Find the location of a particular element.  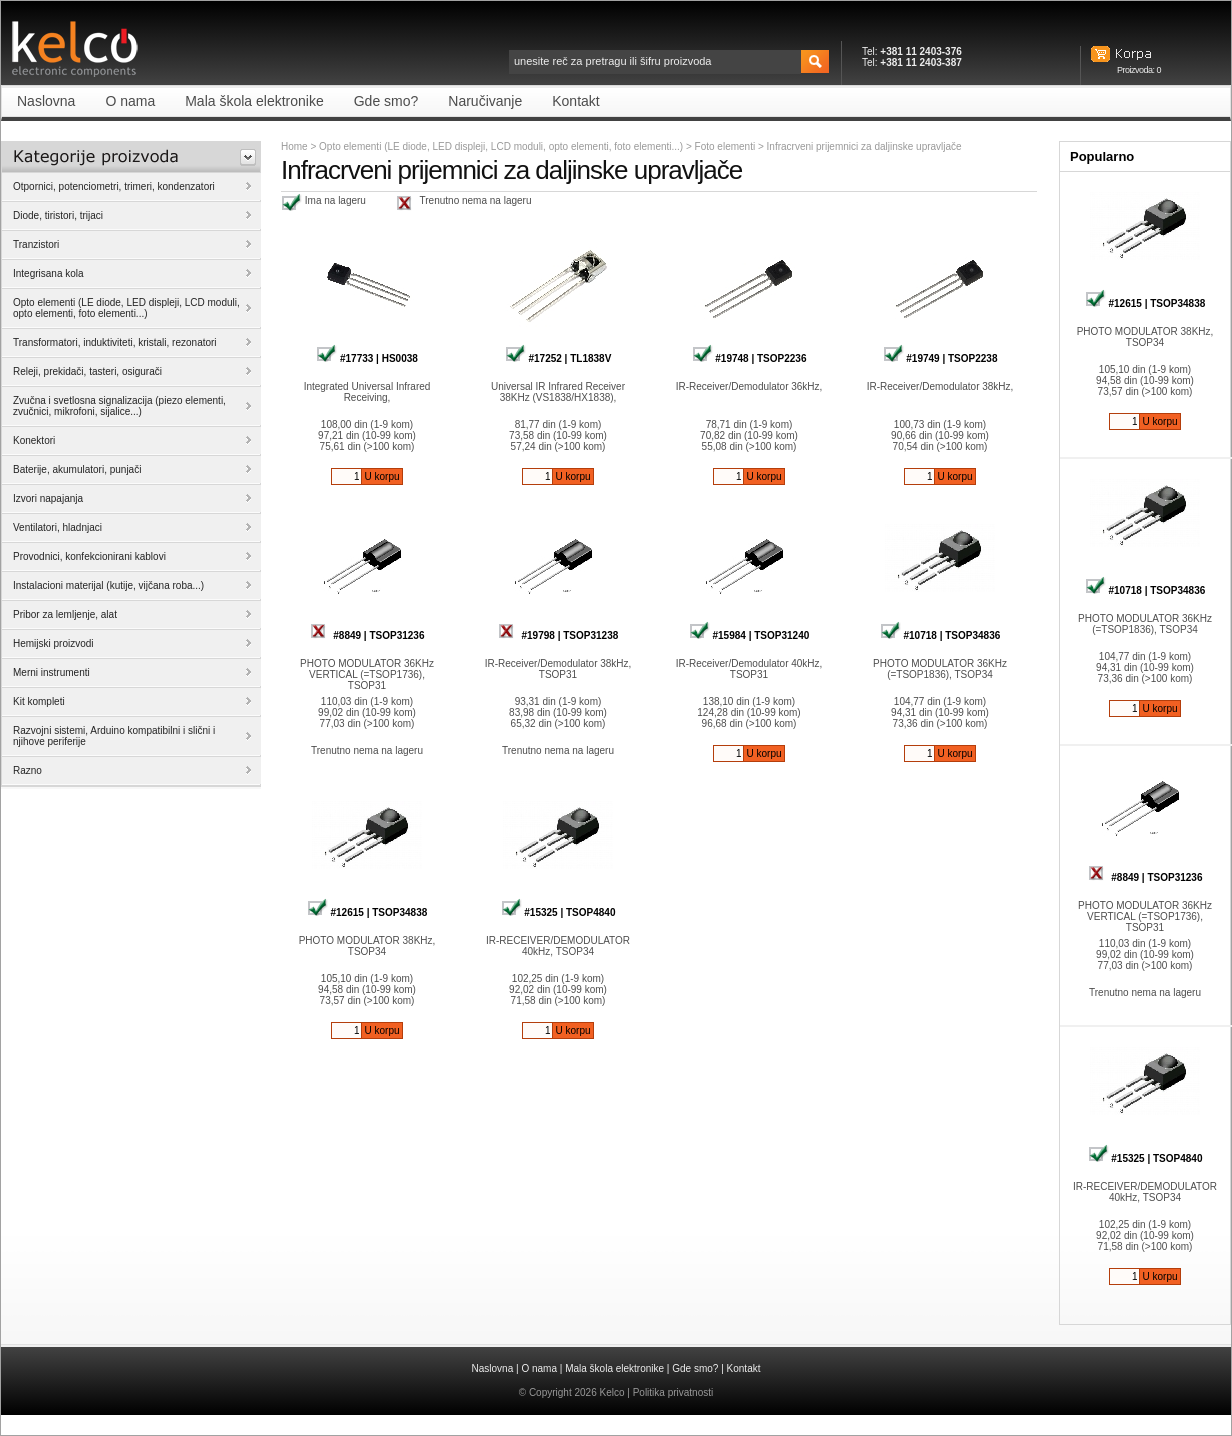

#19748 | TSOP2236 is located at coordinates (749, 358).